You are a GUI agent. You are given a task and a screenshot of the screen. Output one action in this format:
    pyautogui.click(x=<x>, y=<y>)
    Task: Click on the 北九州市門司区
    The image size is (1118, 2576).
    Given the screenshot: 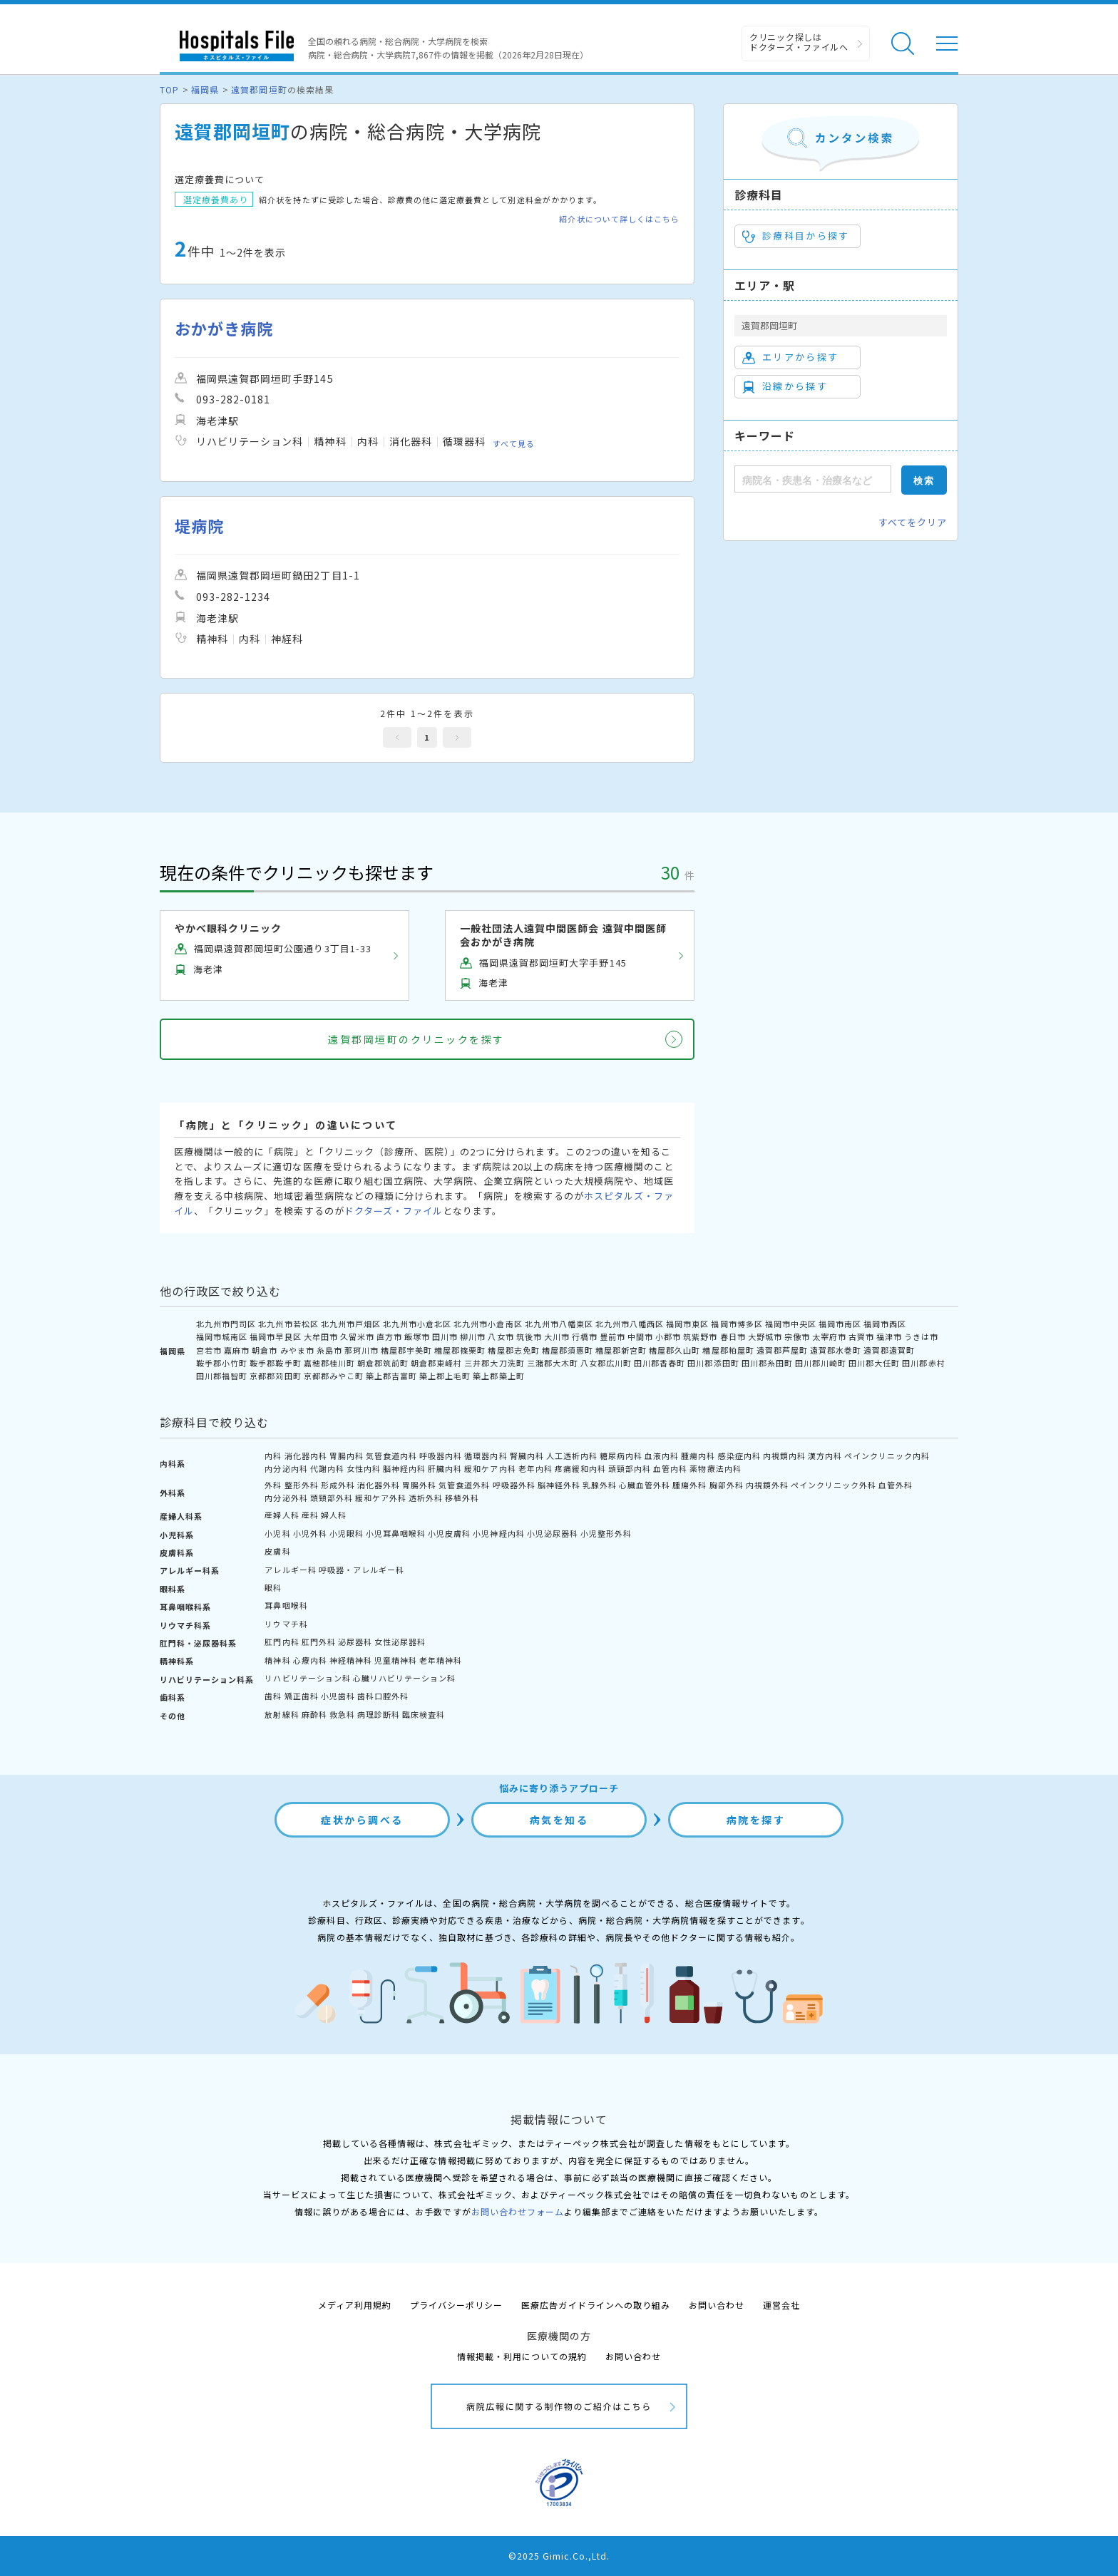 What is the action you would take?
    pyautogui.click(x=226, y=1323)
    